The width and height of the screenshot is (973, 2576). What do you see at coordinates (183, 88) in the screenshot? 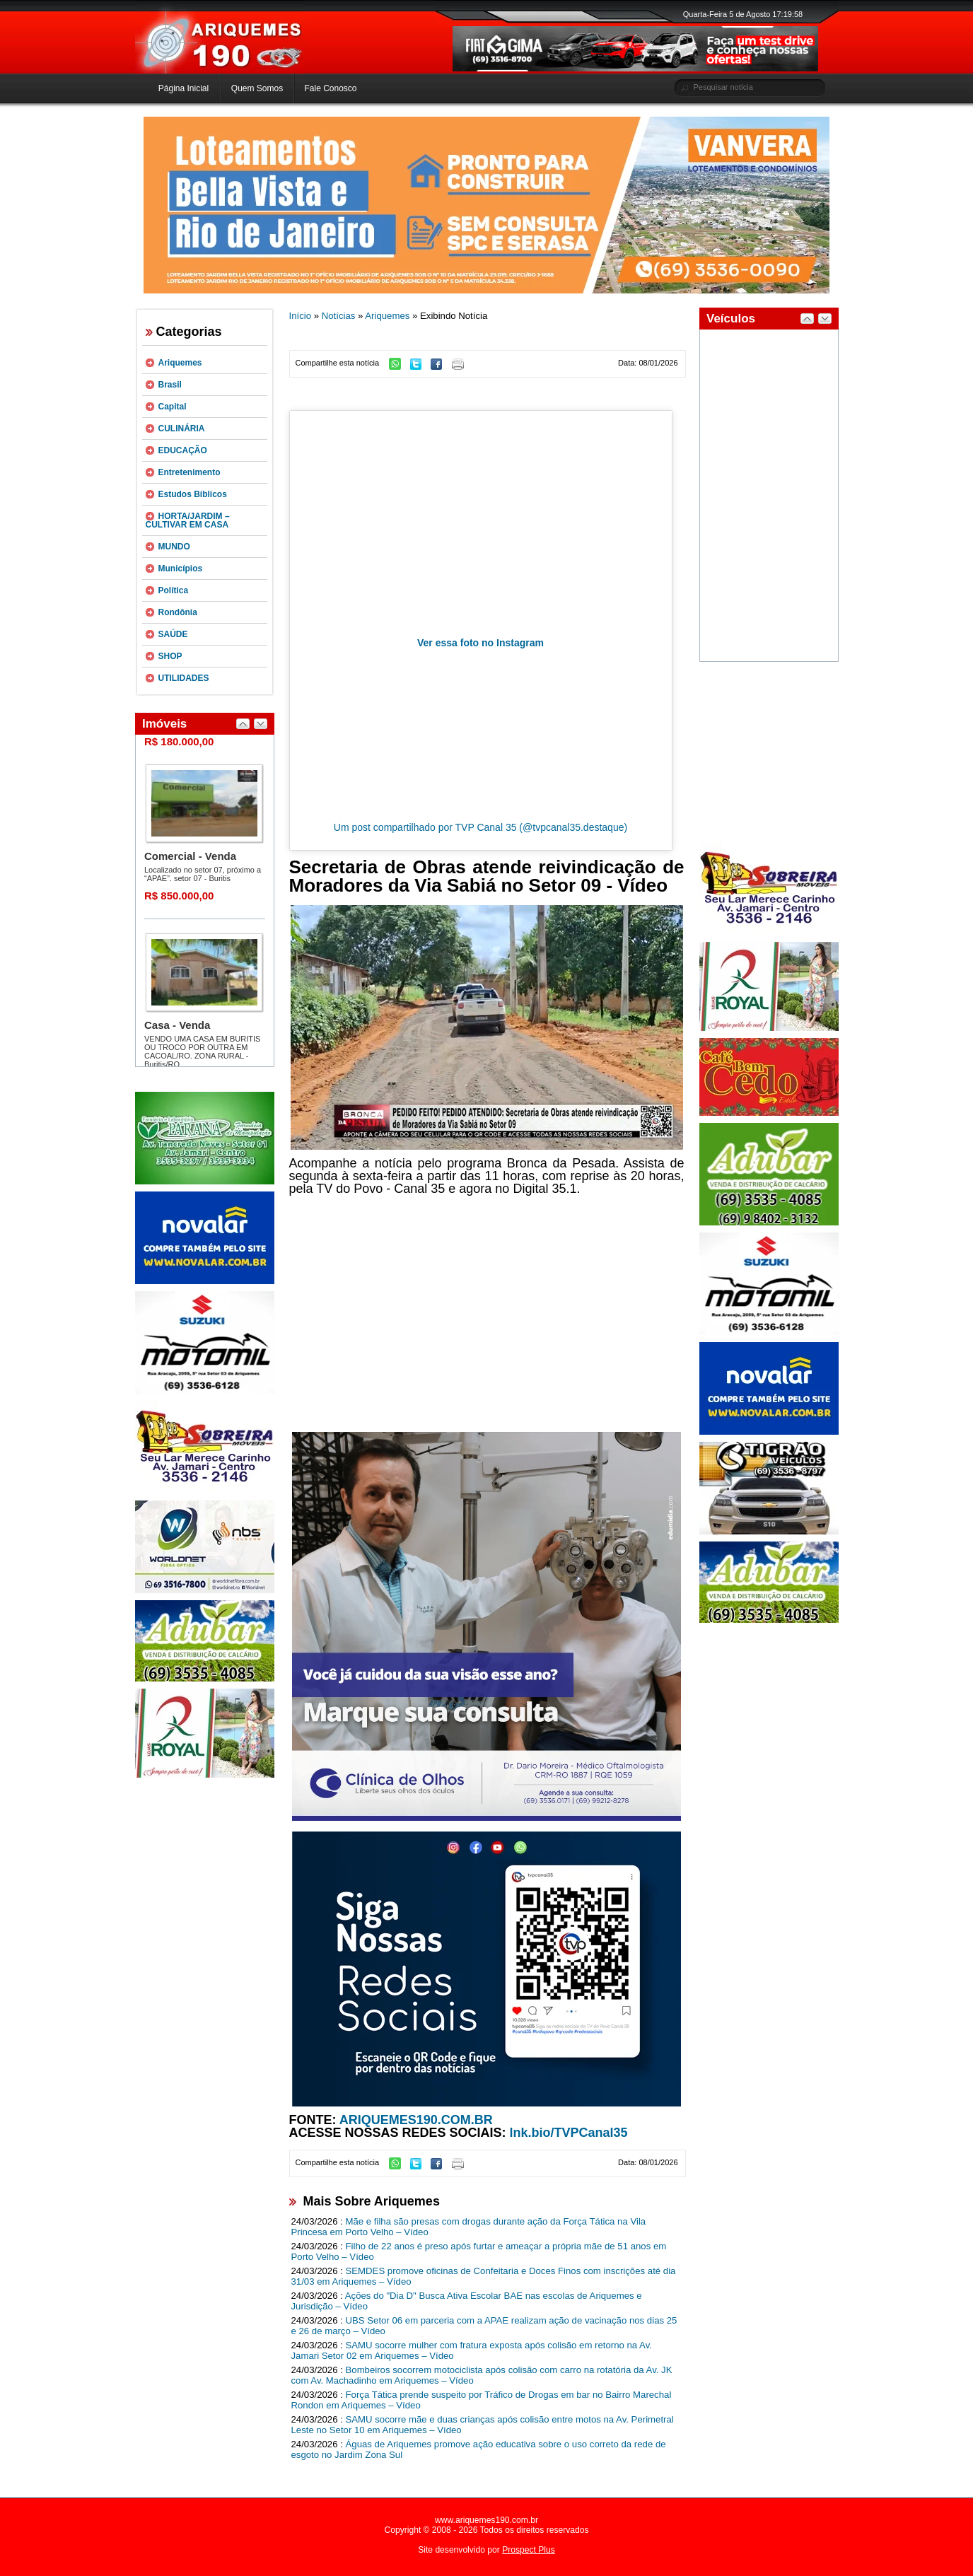
I see `Página Inicial` at bounding box center [183, 88].